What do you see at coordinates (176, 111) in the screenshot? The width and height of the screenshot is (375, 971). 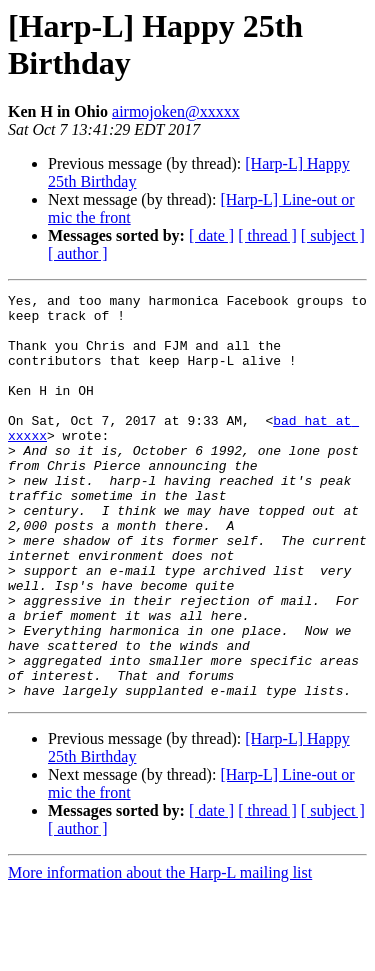 I see `airmojoken@xxxxx` at bounding box center [176, 111].